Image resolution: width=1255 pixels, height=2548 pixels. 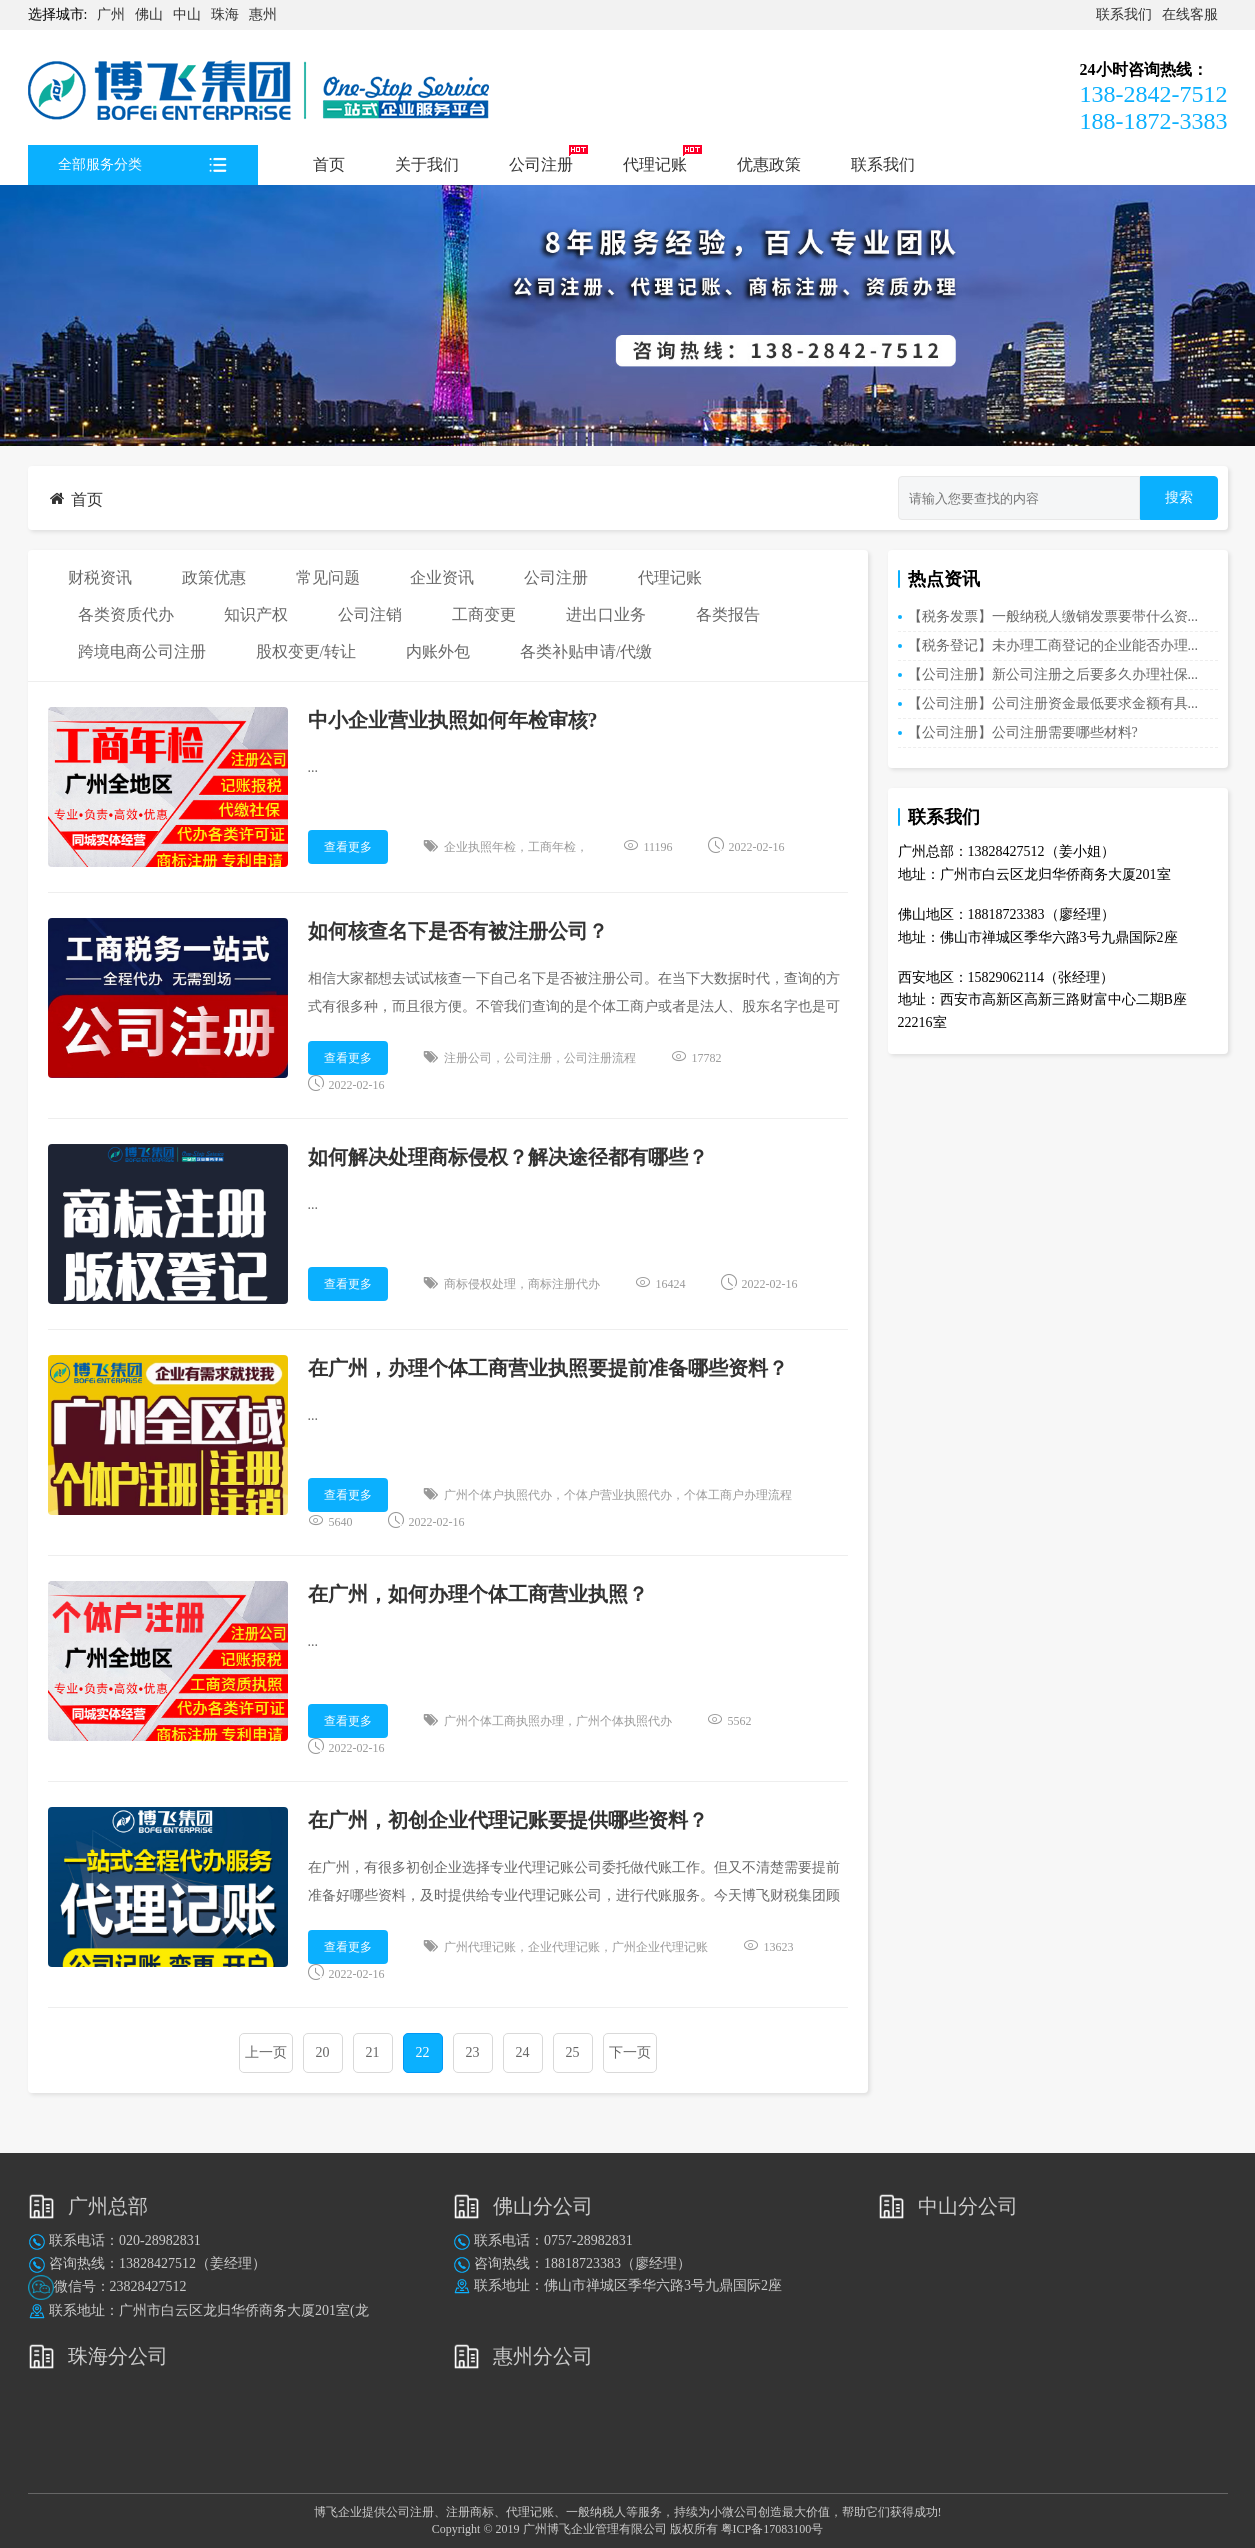 What do you see at coordinates (225, 14) in the screenshot?
I see `珠海` at bounding box center [225, 14].